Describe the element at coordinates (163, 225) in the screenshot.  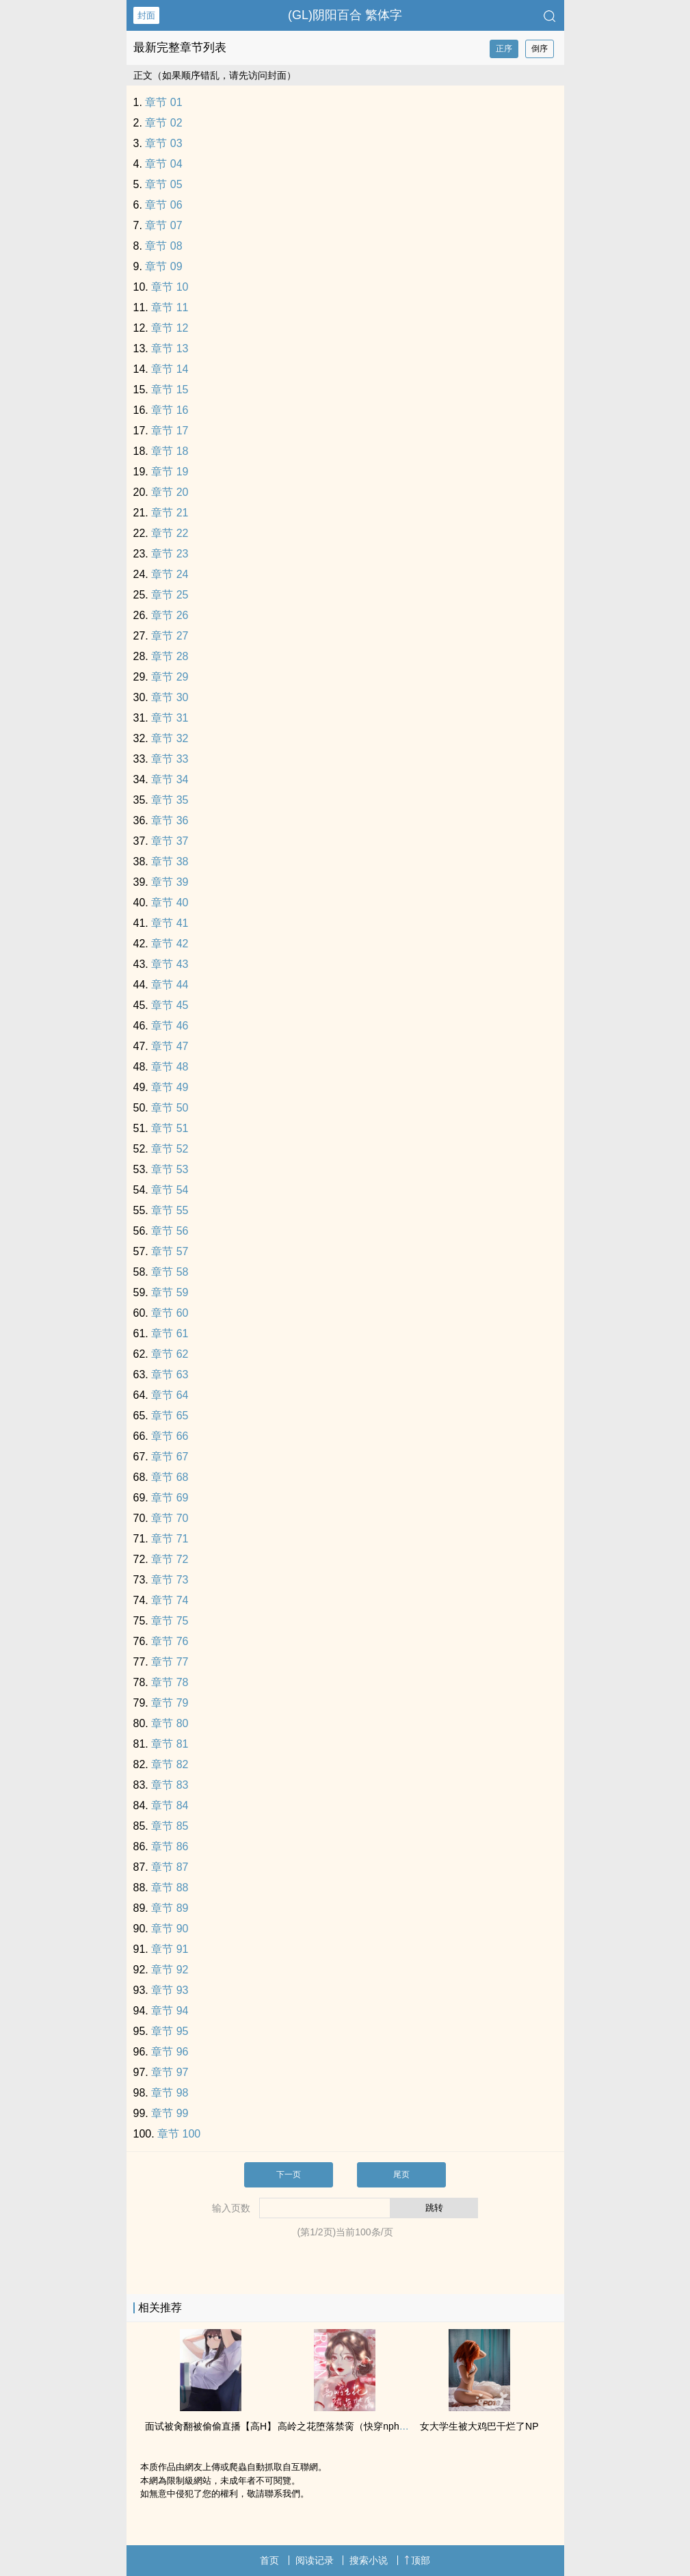
I see `章节 07` at that location.